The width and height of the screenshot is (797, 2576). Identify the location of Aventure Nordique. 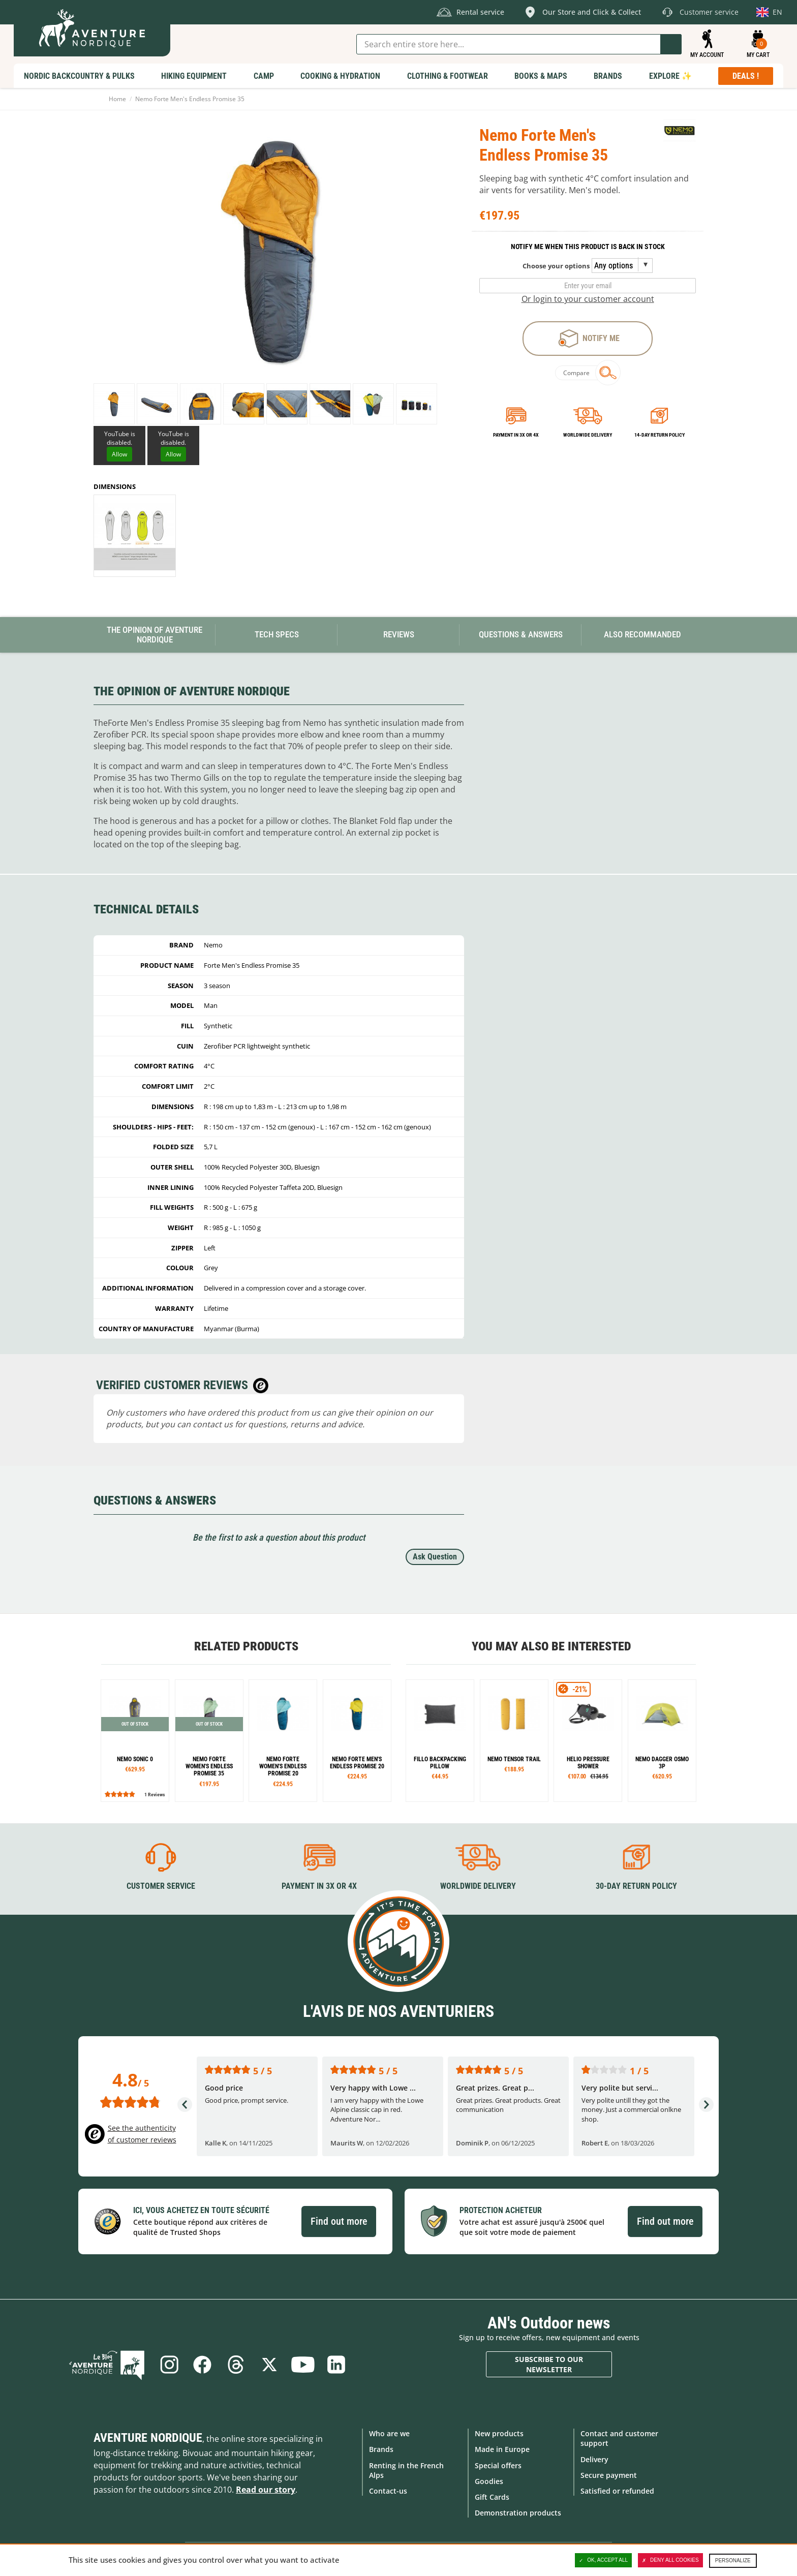
(148, 2438).